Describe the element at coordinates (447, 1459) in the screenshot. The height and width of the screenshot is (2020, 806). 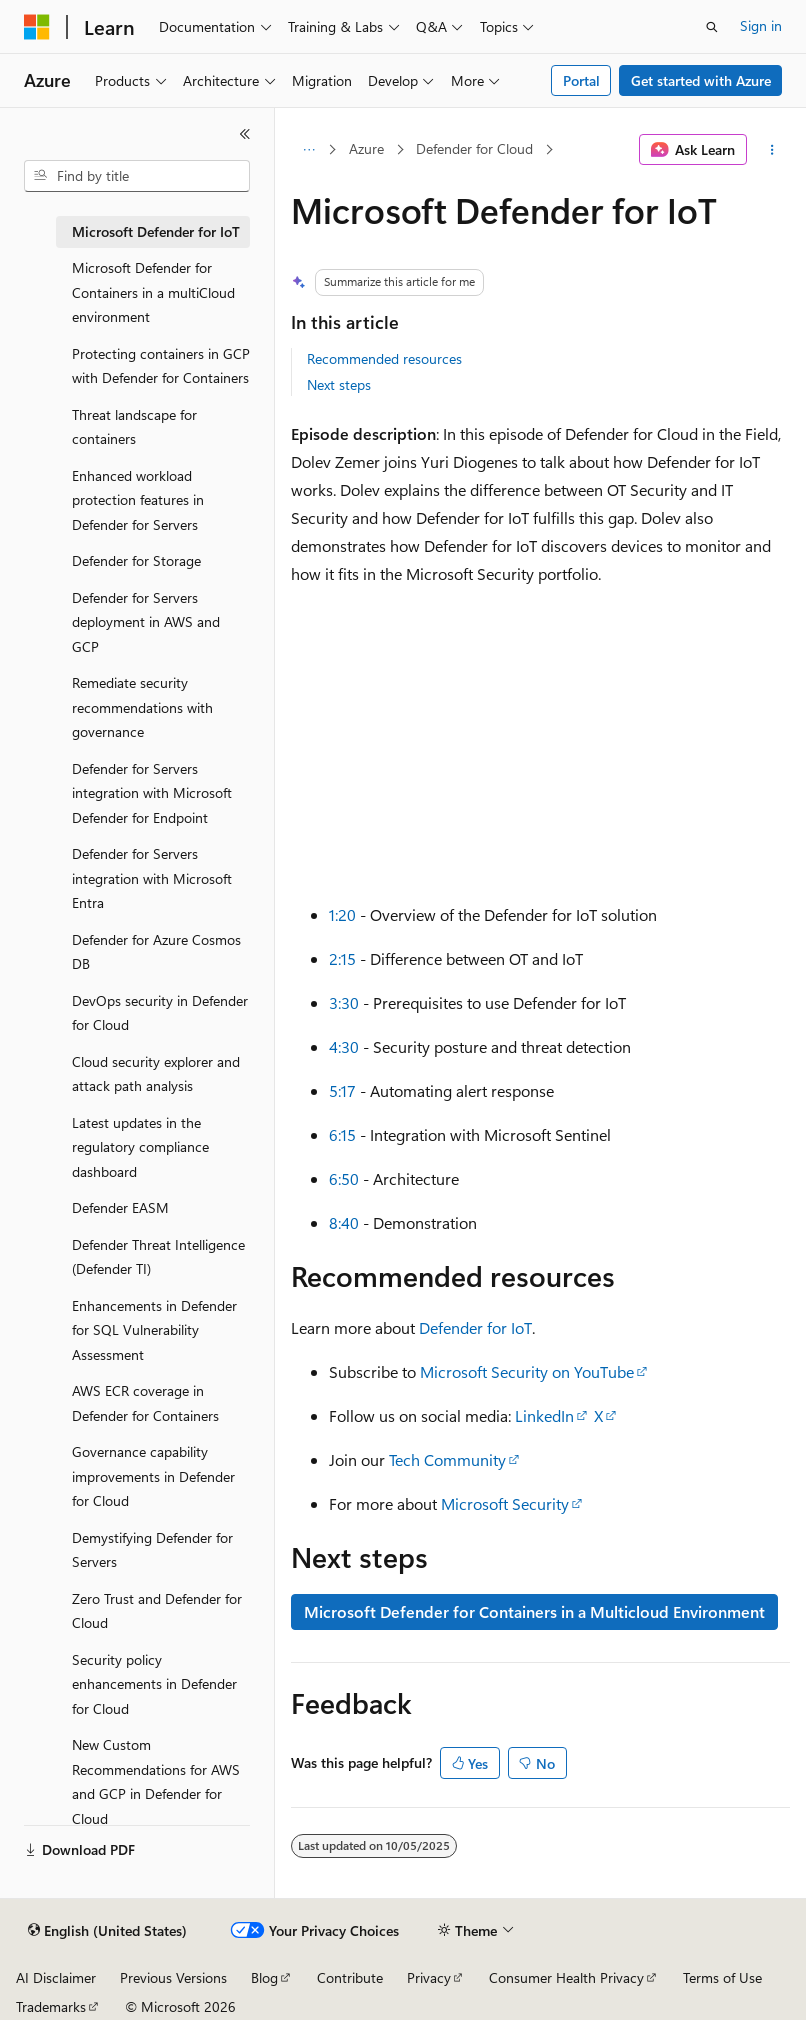
I see `Tech Community` at that location.